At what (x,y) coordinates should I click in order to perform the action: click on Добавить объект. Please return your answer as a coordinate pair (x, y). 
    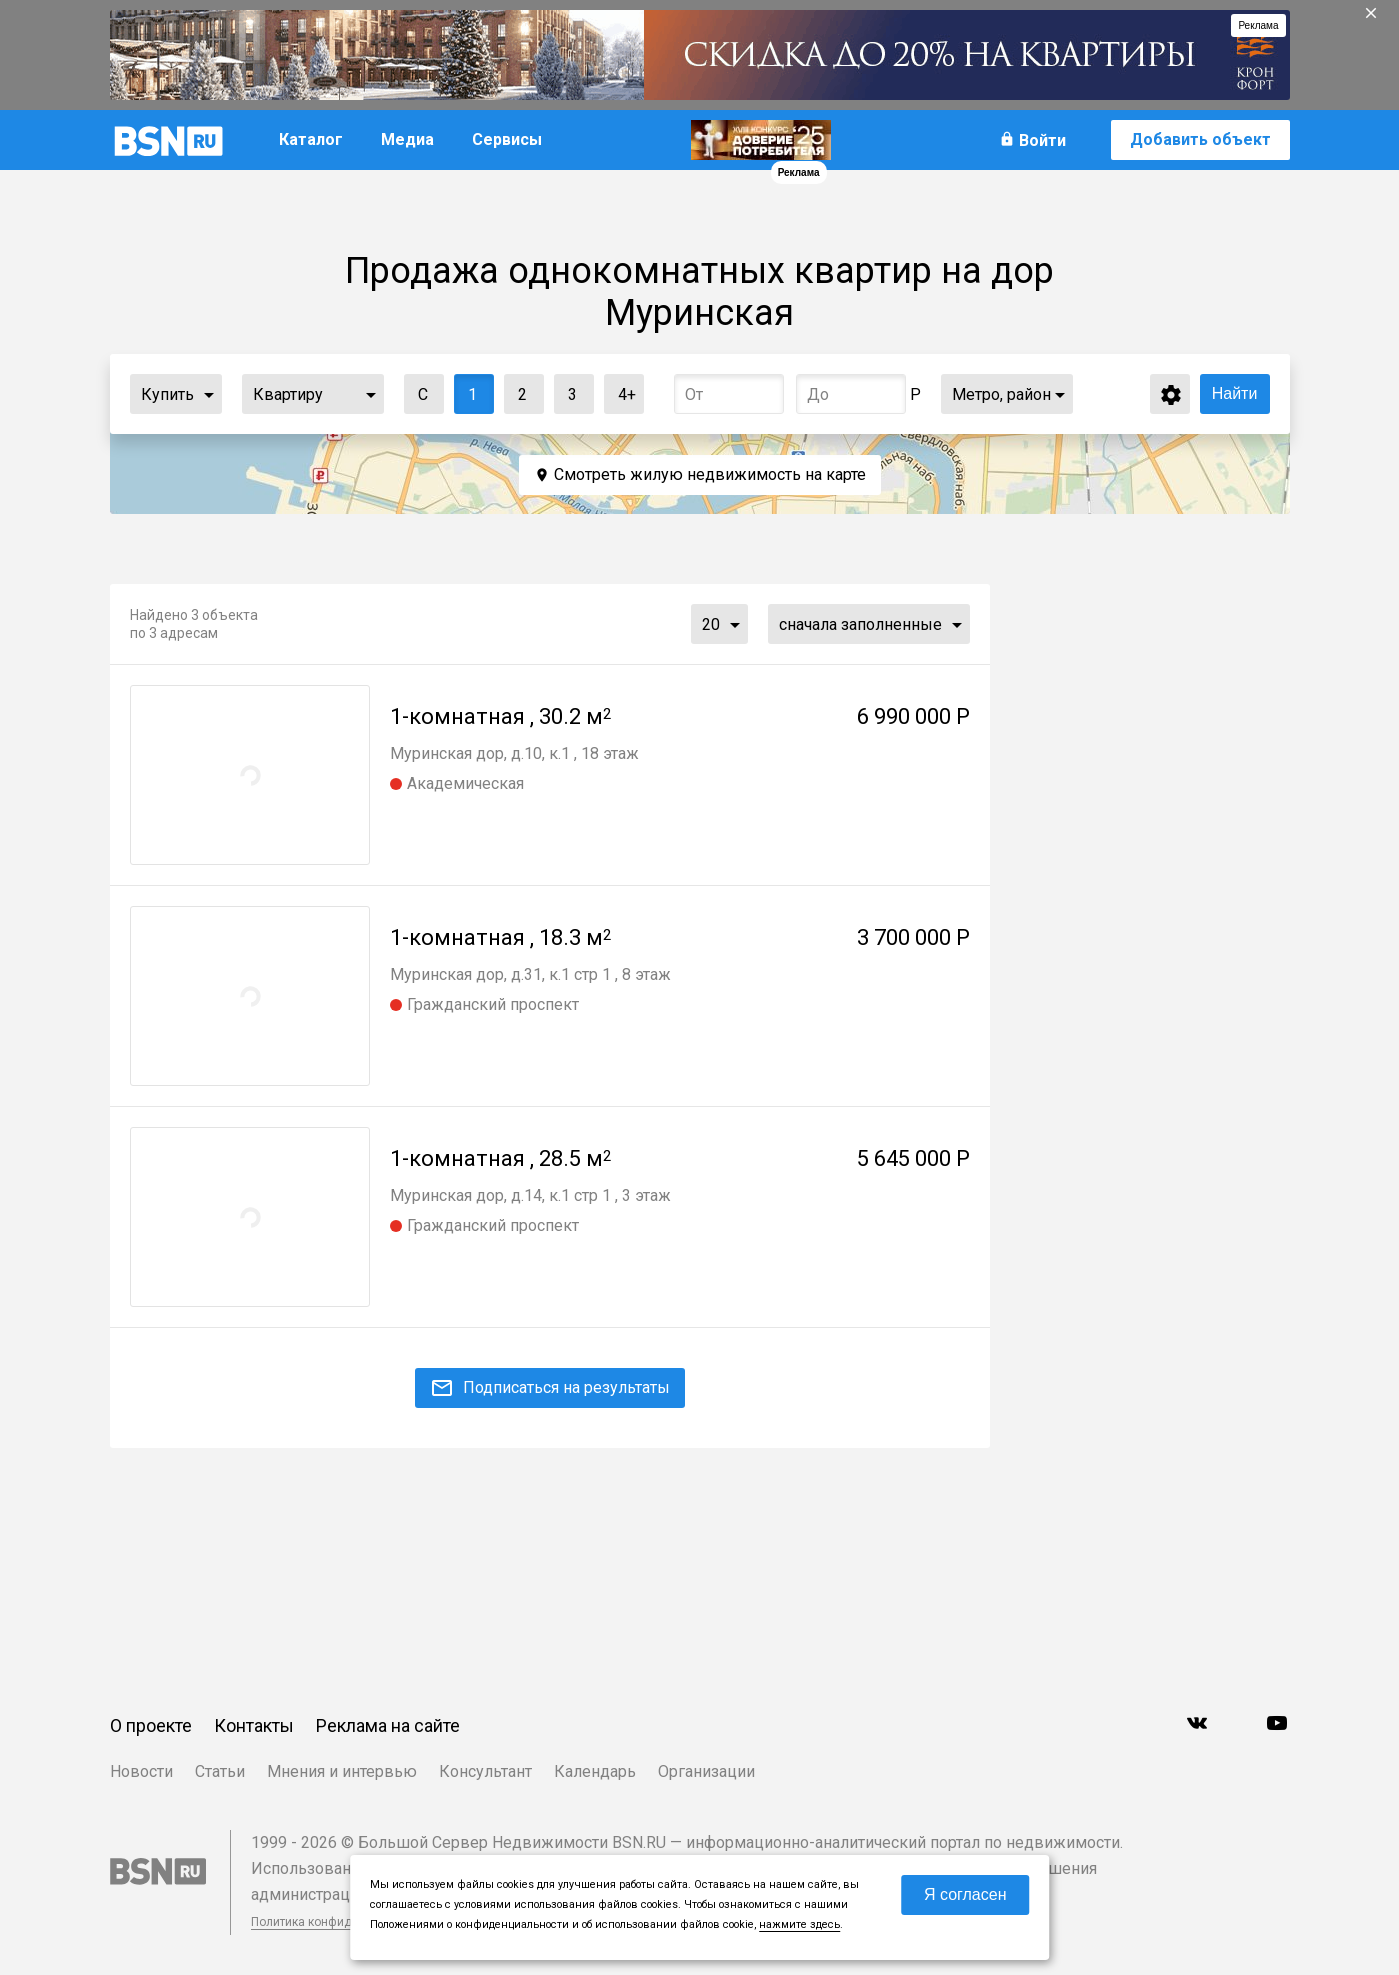
    Looking at the image, I should click on (1200, 139).